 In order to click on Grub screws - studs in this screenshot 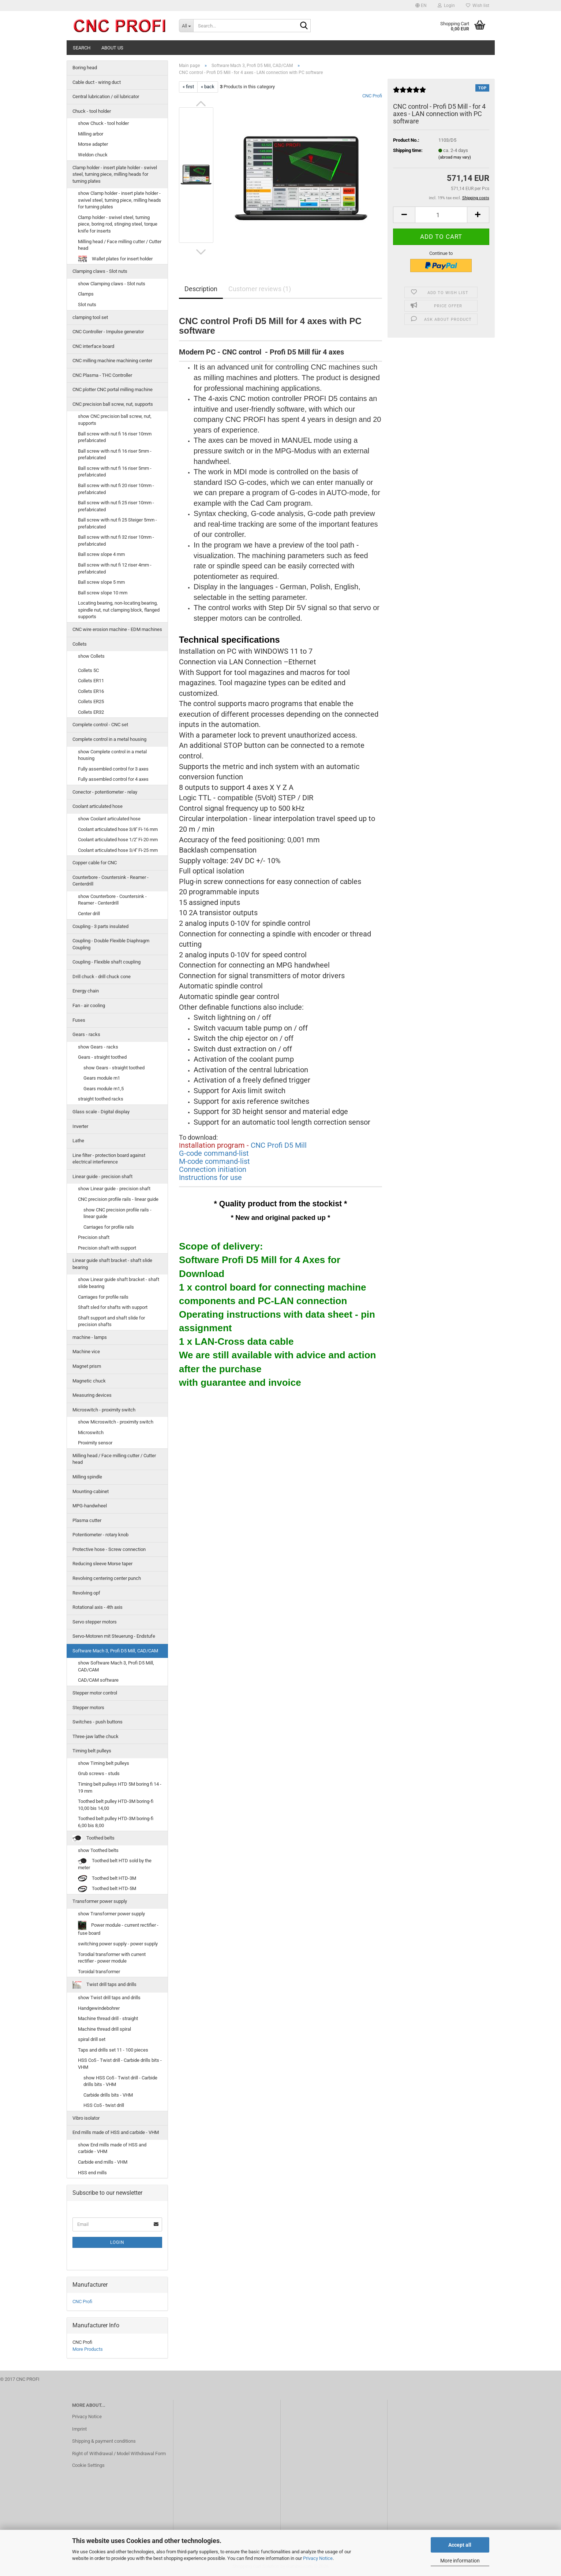, I will do `click(99, 1773)`.